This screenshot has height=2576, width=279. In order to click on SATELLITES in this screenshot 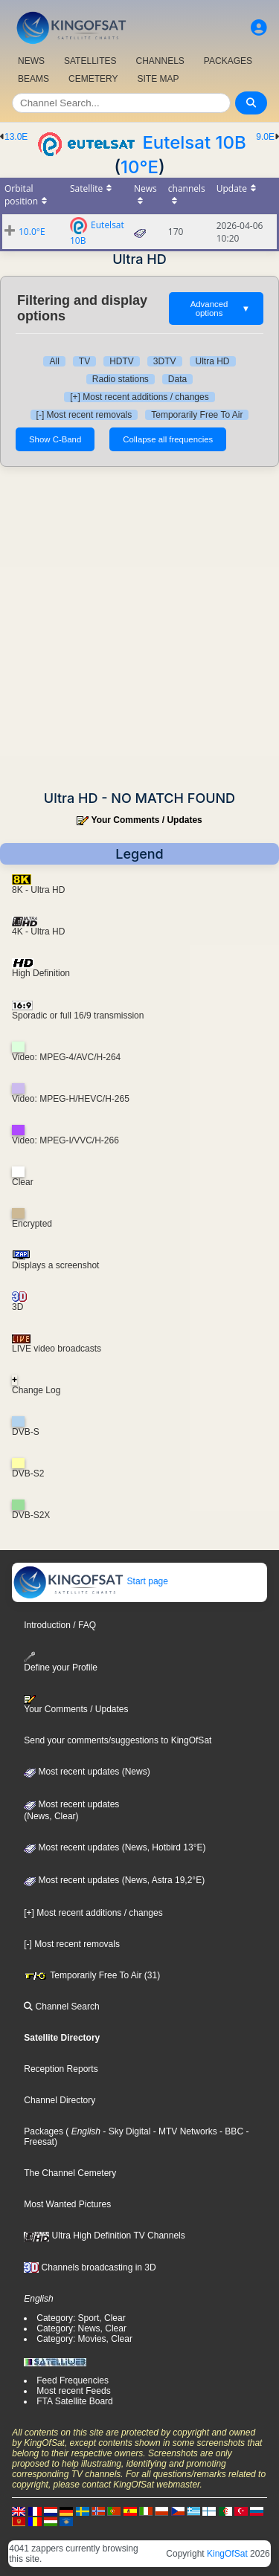, I will do `click(90, 61)`.